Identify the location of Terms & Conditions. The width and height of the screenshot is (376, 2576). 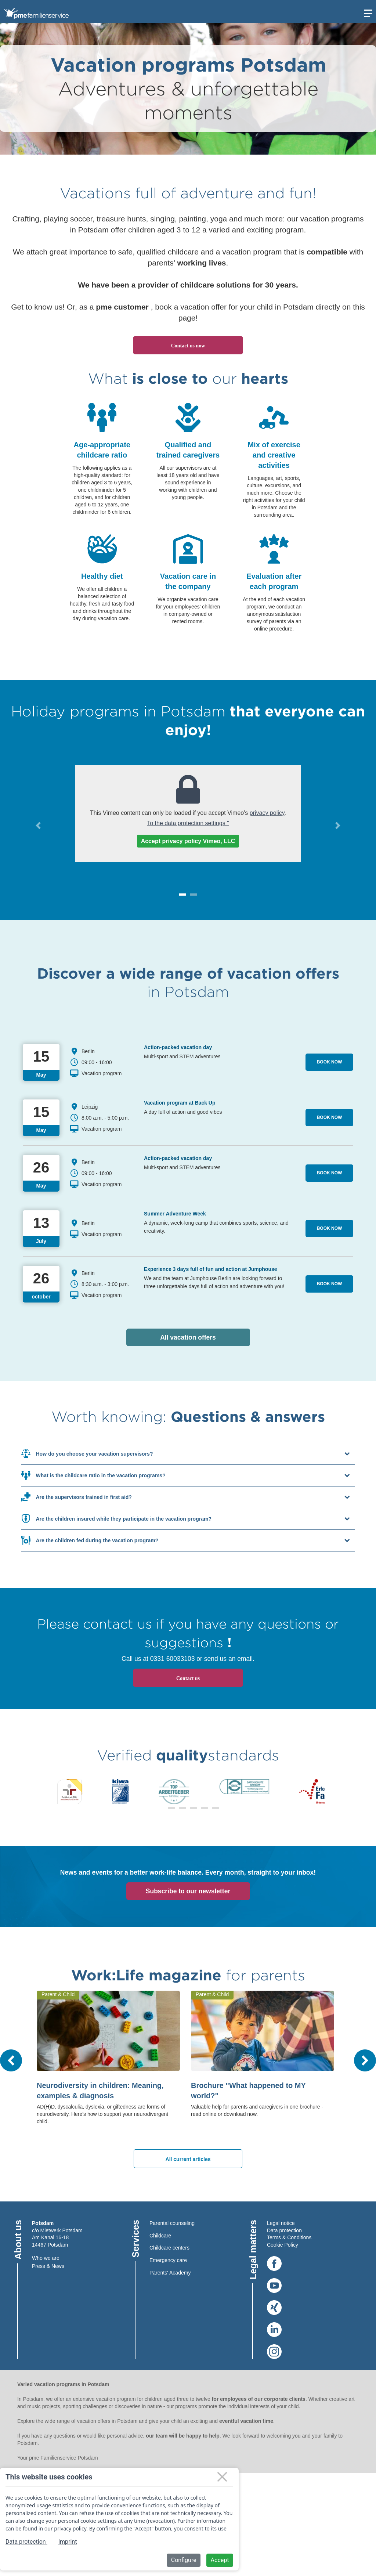
(289, 2237).